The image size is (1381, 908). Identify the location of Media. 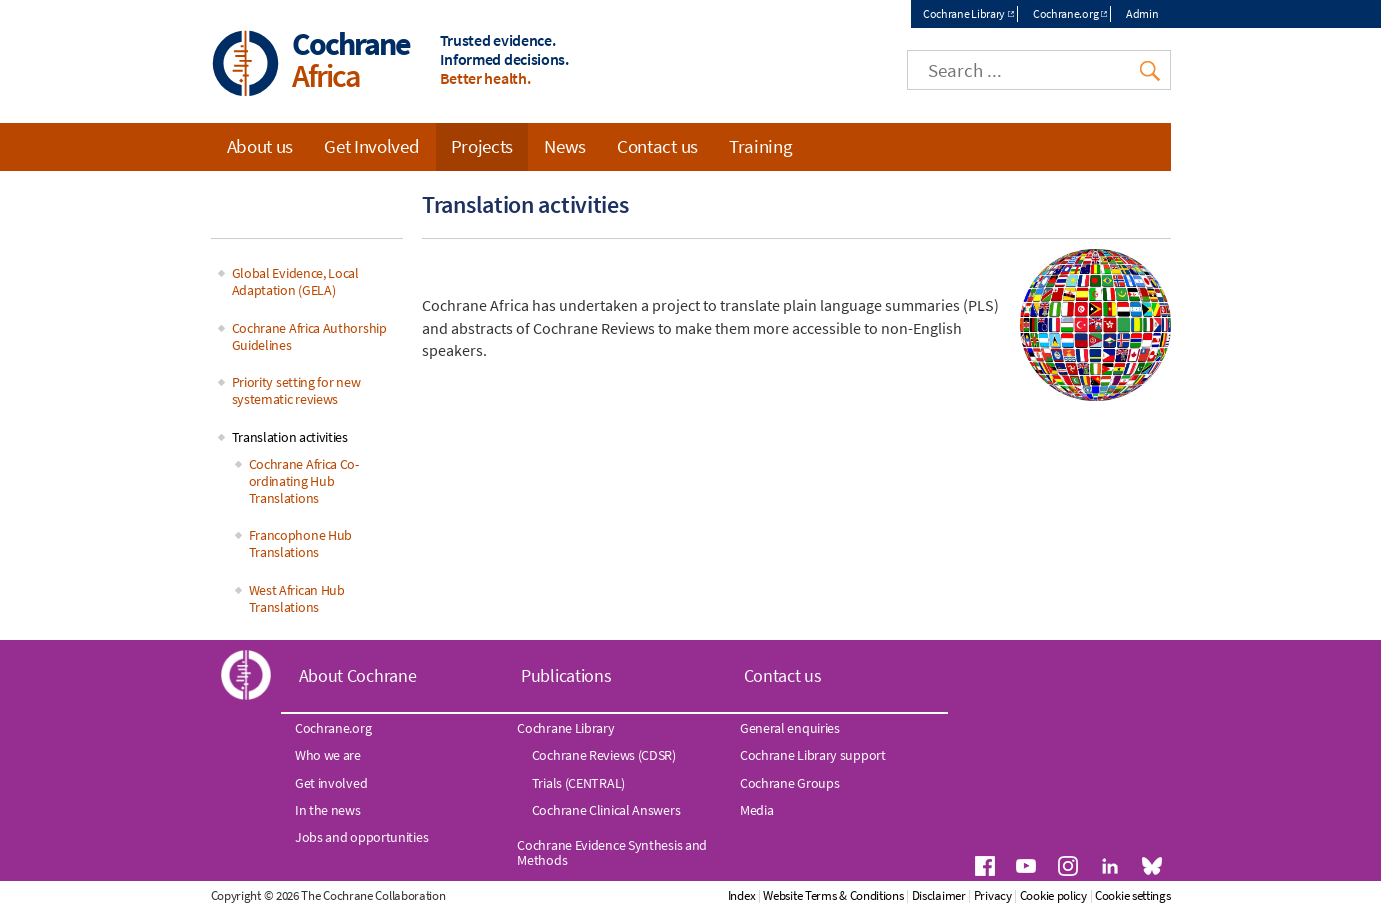
(757, 810).